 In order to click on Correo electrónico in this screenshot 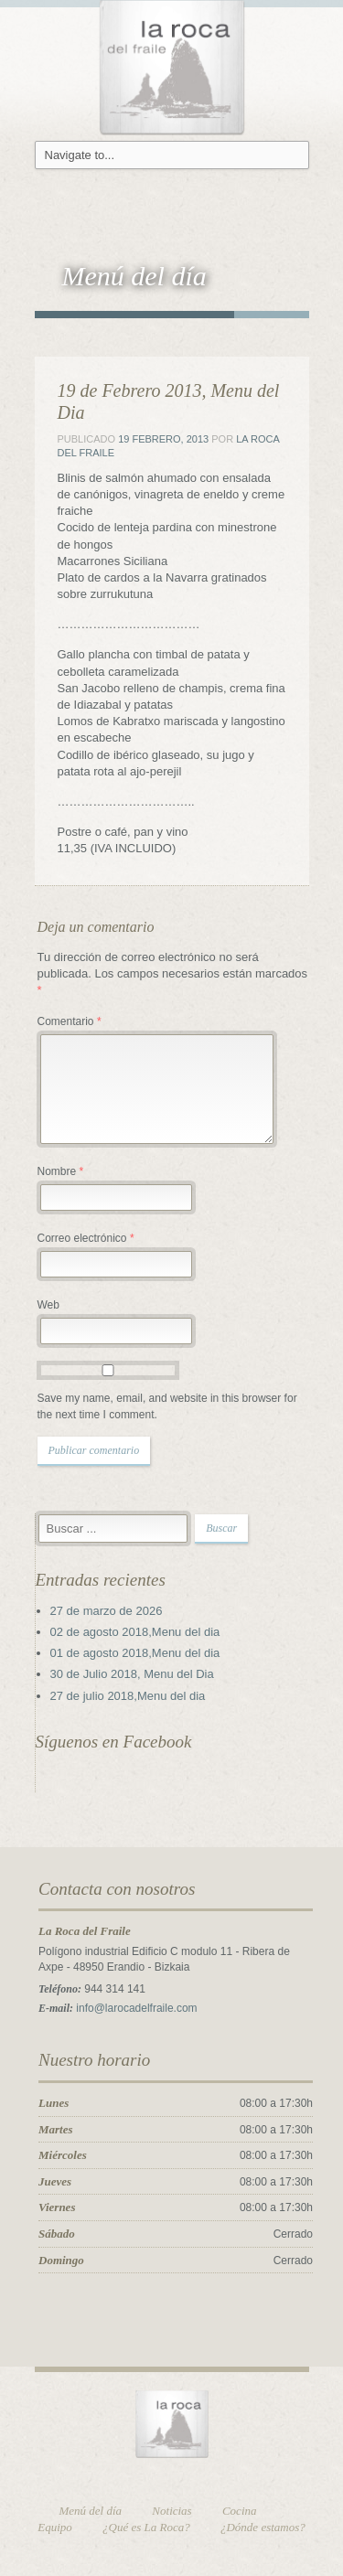, I will do `click(86, 1238)`.